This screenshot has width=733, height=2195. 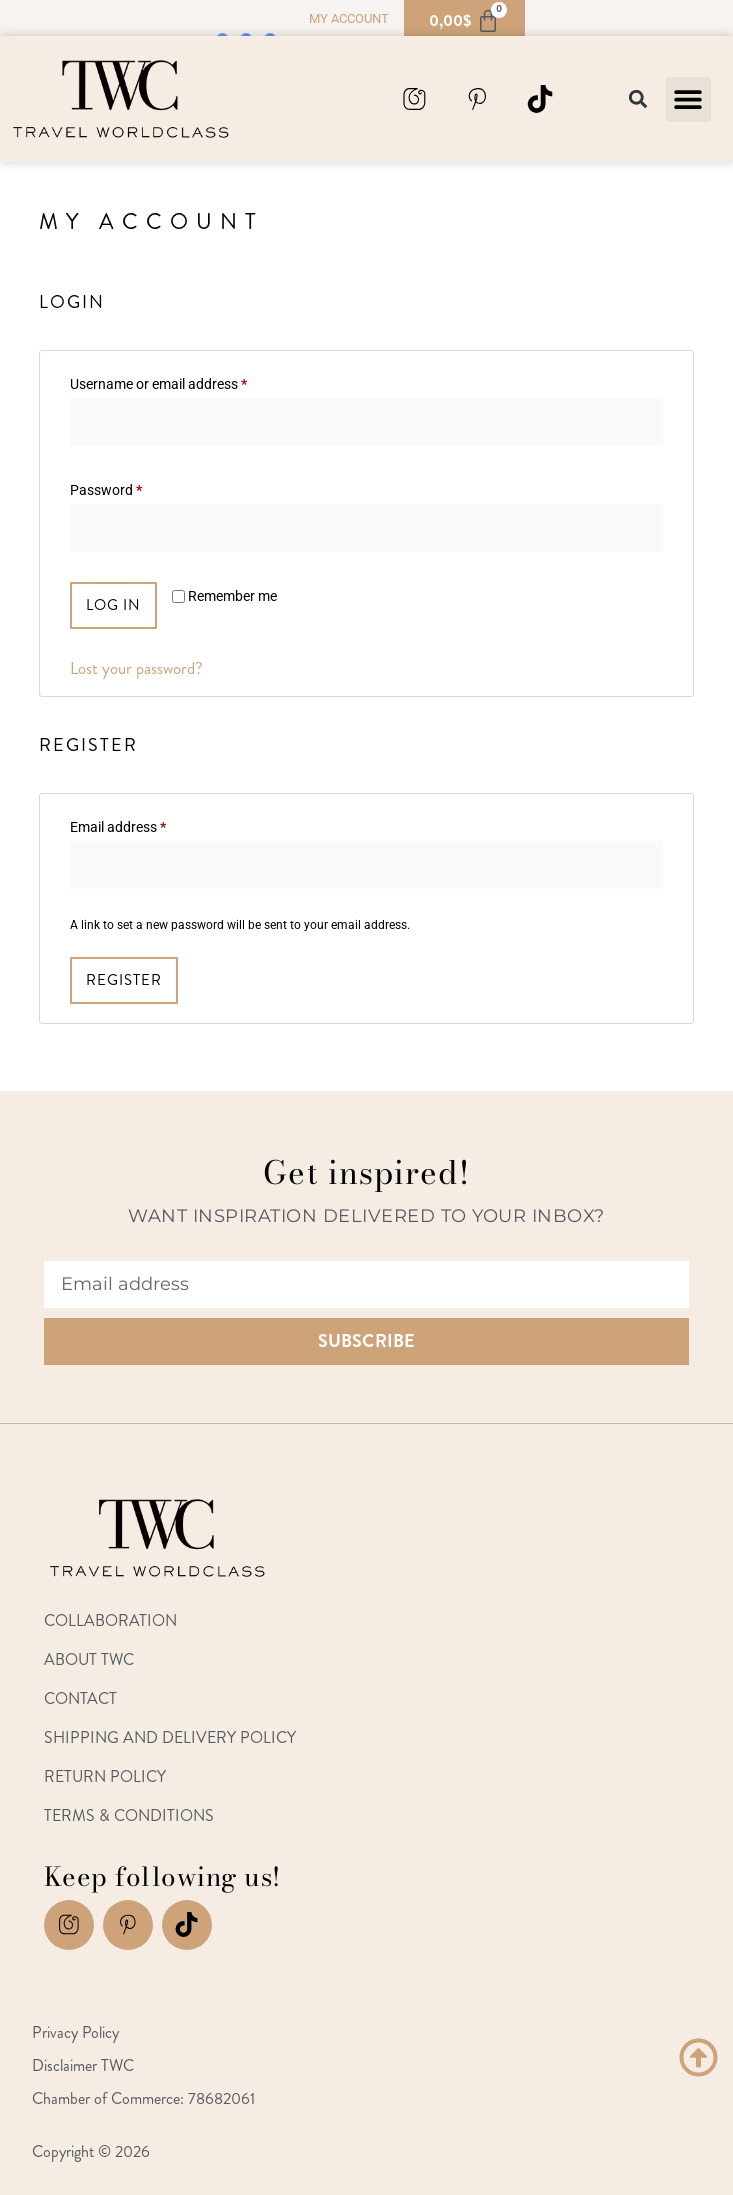 What do you see at coordinates (688, 99) in the screenshot?
I see `[button]` at bounding box center [688, 99].